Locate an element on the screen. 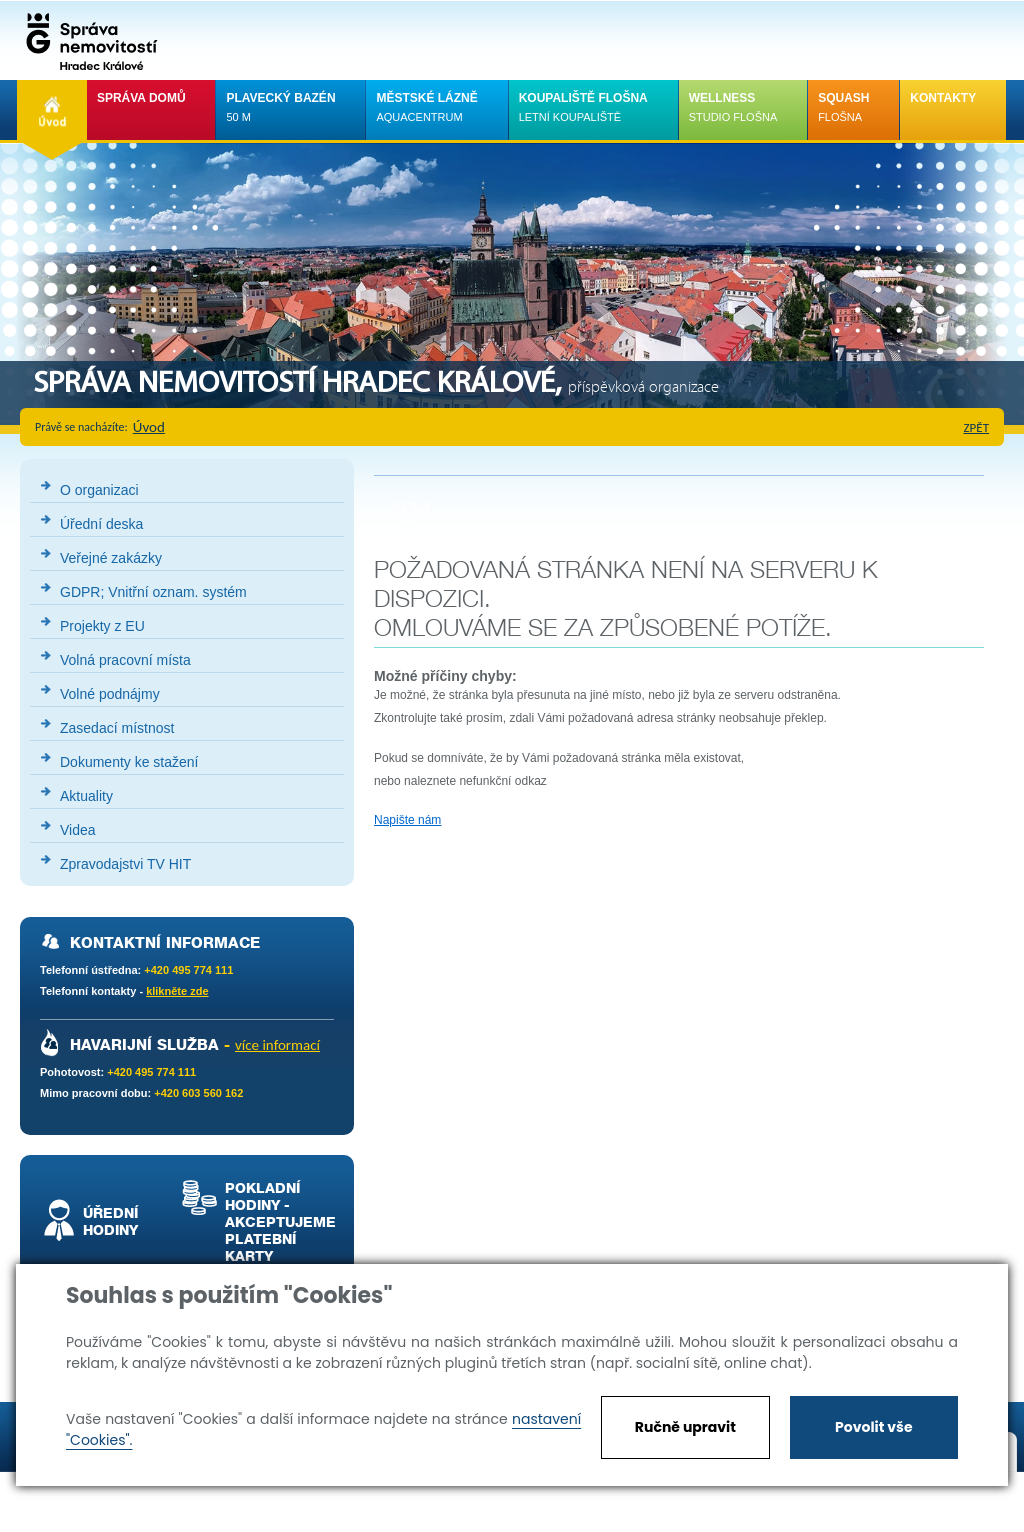 This screenshot has height=1532, width=1024. klikněte zde is located at coordinates (177, 991).